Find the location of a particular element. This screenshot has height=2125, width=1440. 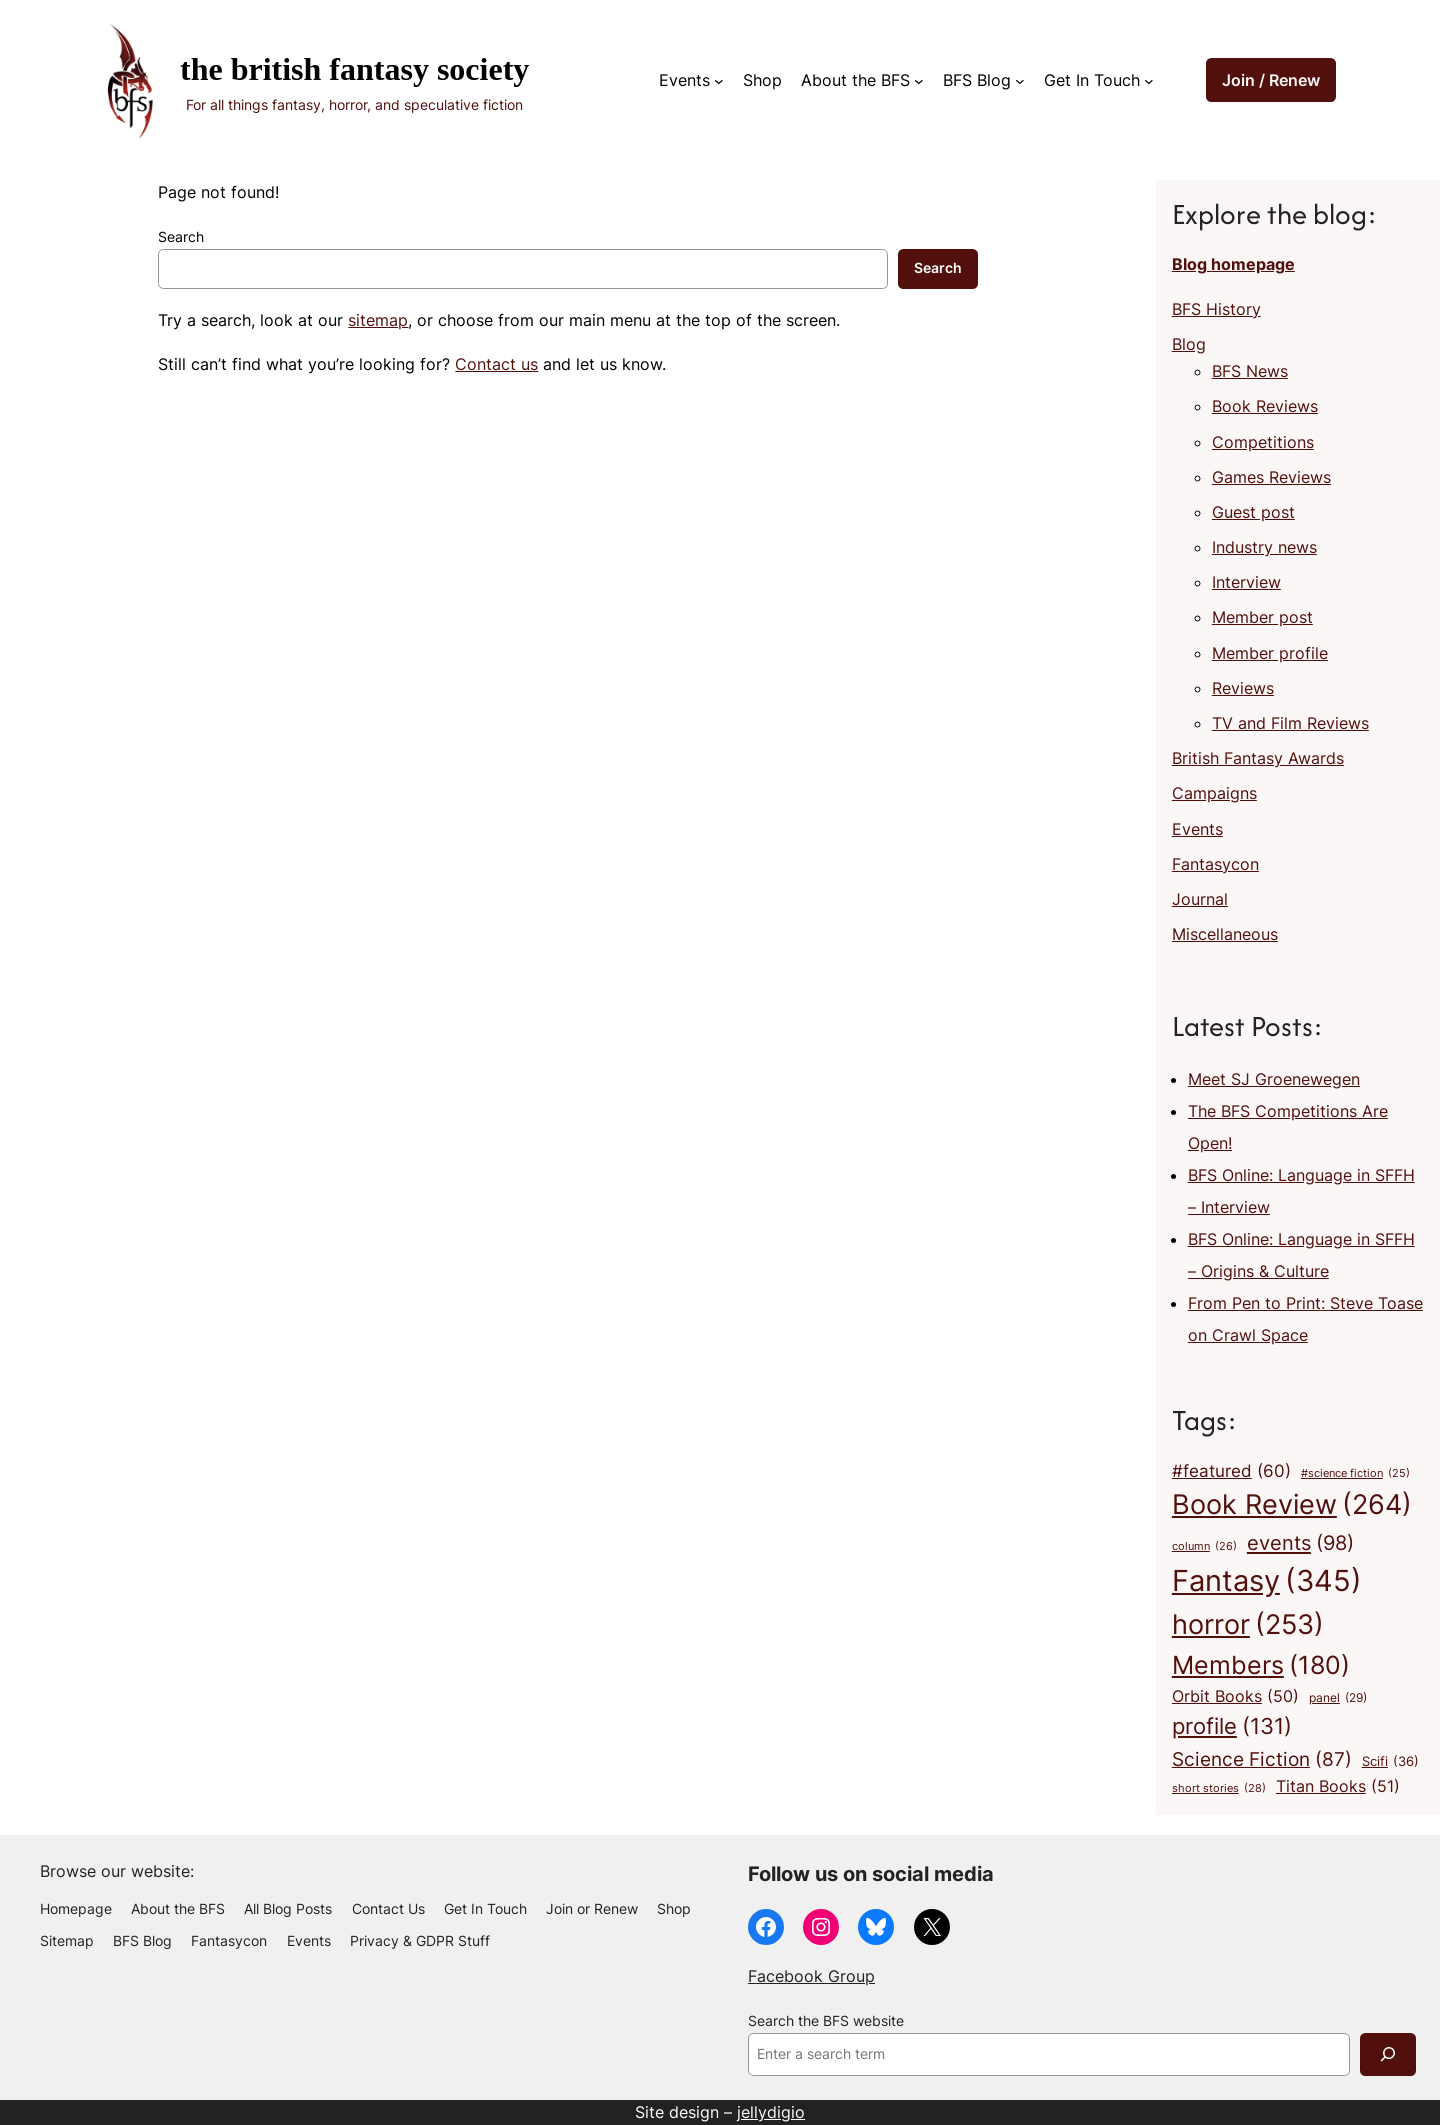

Science Fiction [Science Fiction (87 items)] is located at coordinates (1262, 1759).